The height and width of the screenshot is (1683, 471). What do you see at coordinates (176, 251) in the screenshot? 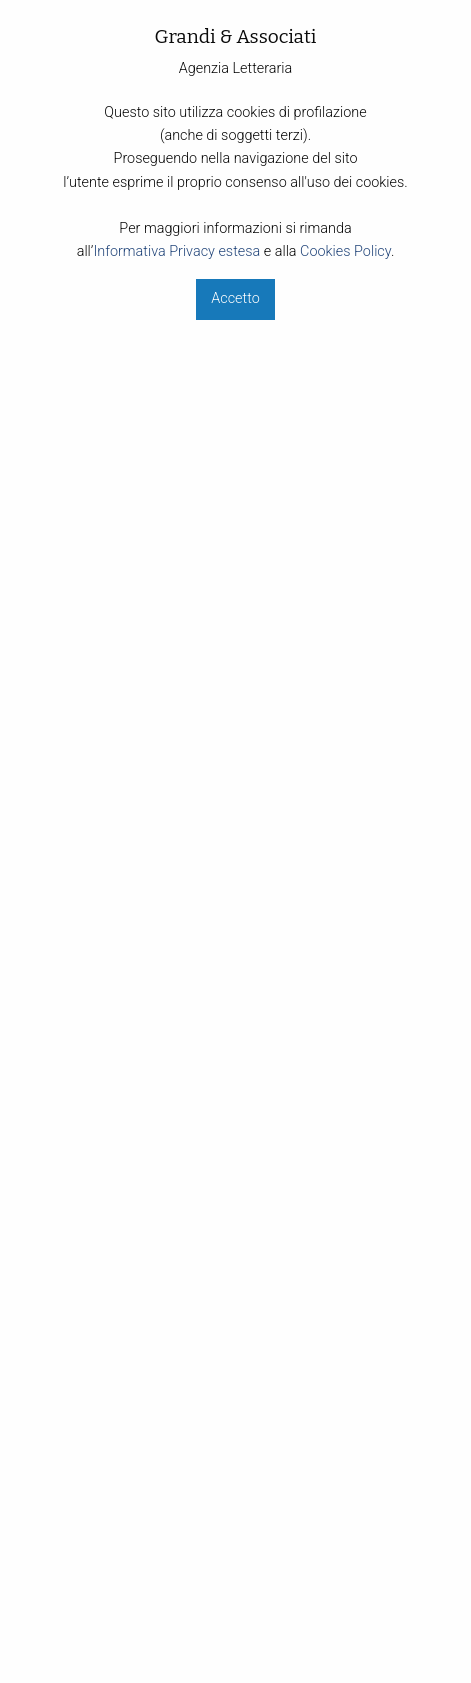
I see `Informativa Privacy estesa` at bounding box center [176, 251].